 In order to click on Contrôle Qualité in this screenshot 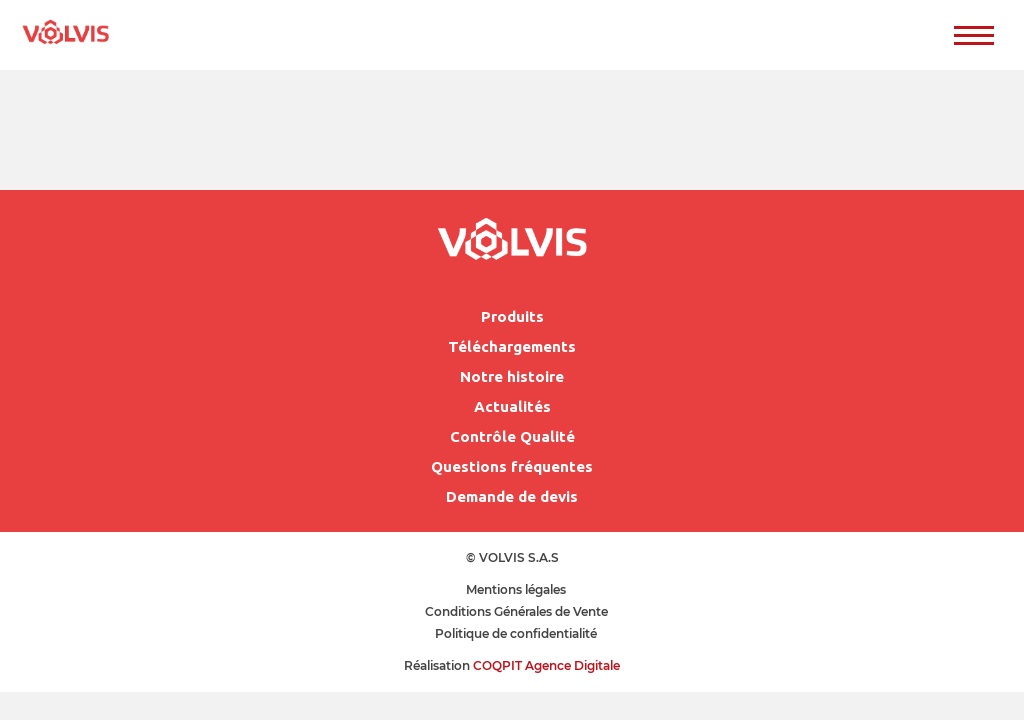, I will do `click(512, 436)`.